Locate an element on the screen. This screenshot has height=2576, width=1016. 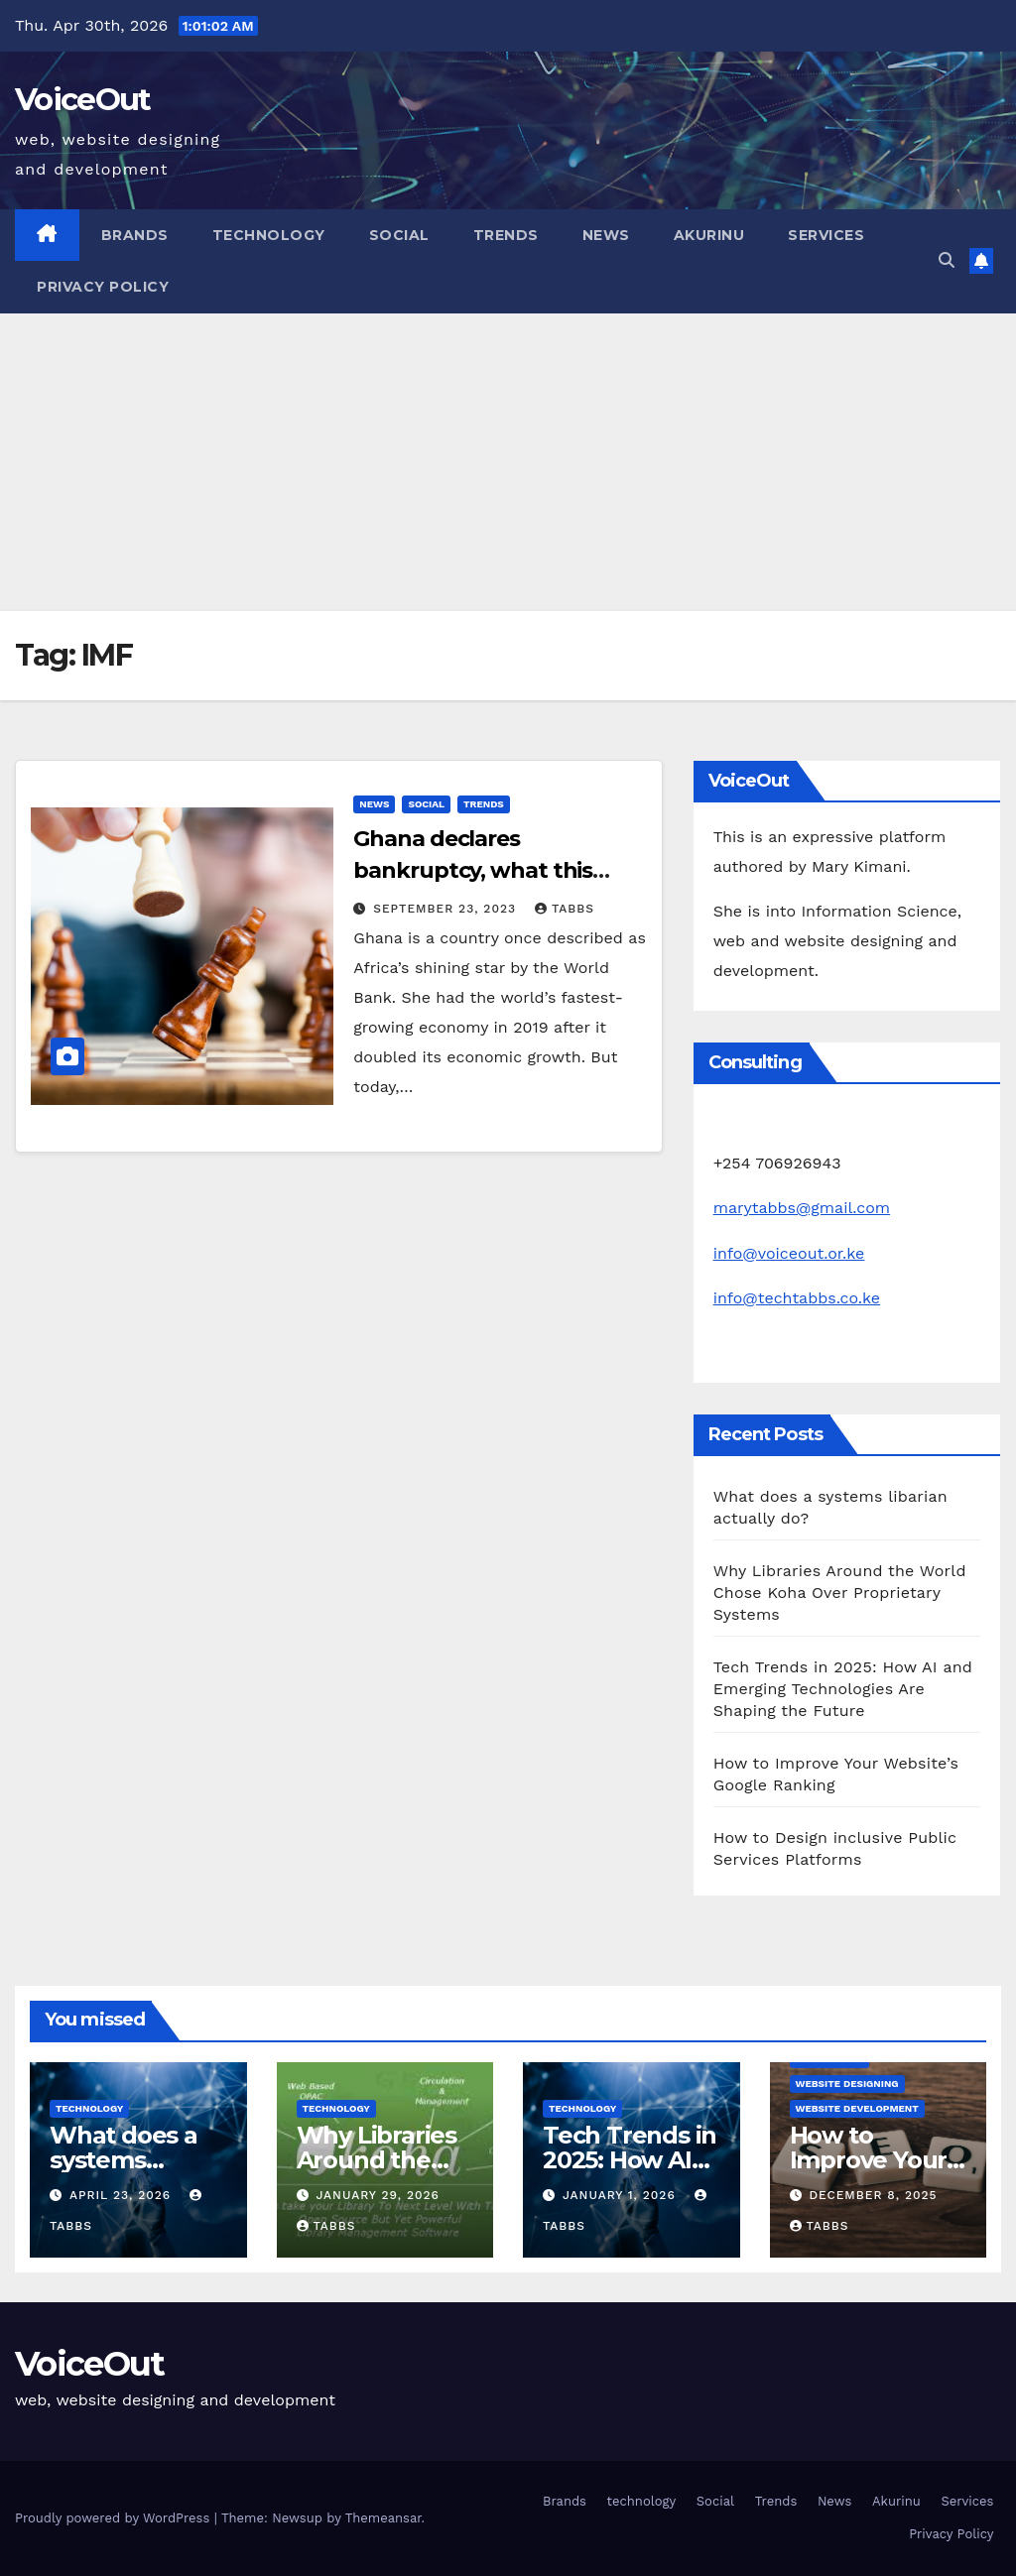
Akurinu is located at coordinates (709, 235).